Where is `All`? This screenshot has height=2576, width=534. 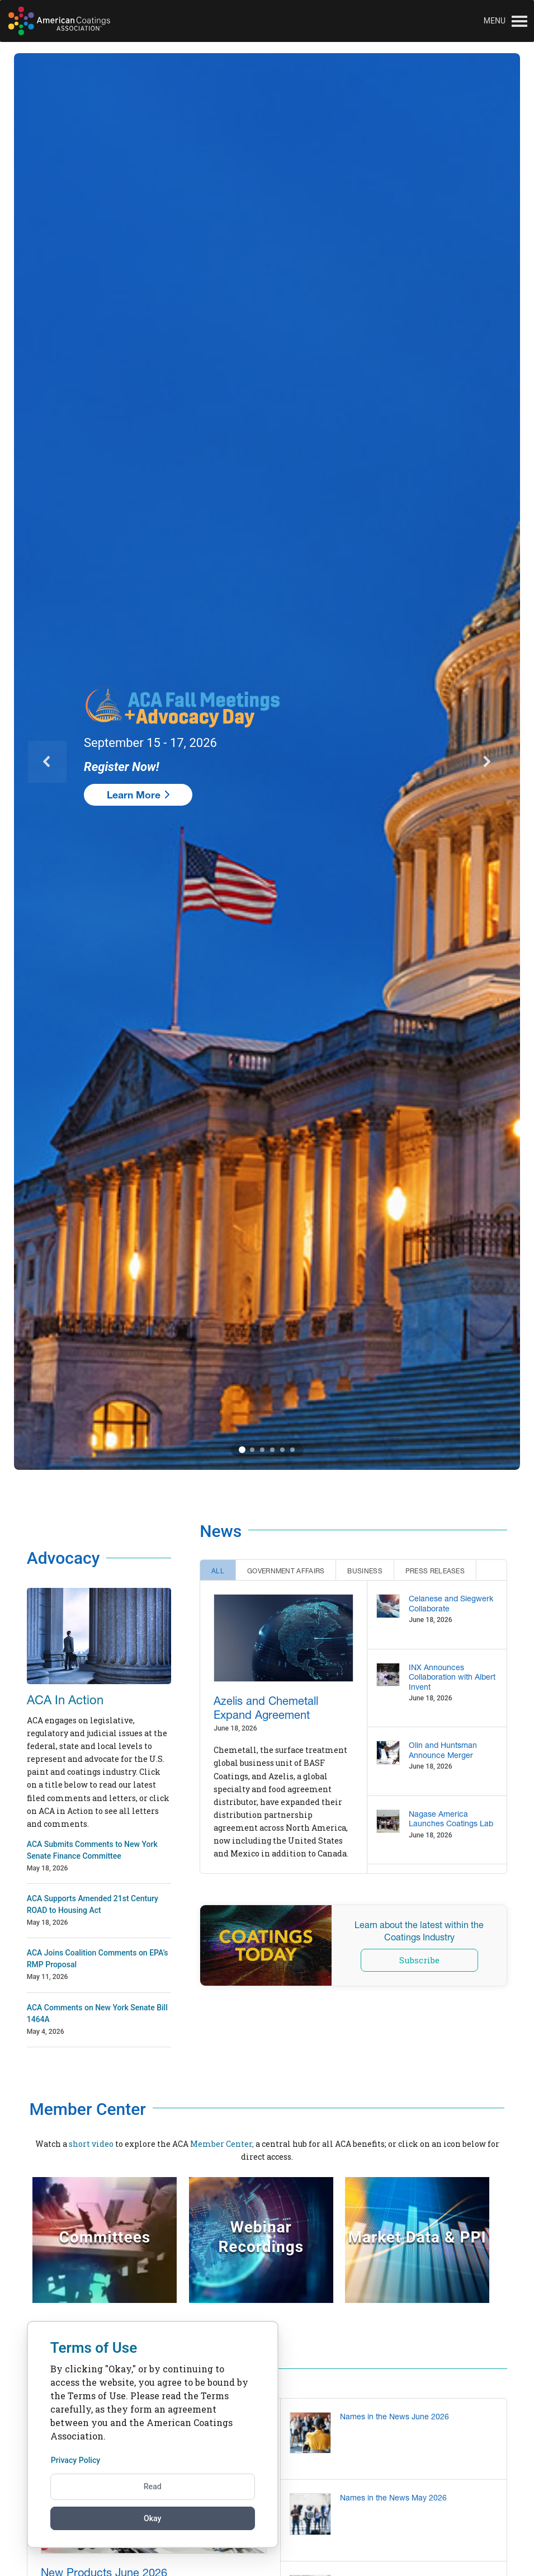
All is located at coordinates (217, 1571).